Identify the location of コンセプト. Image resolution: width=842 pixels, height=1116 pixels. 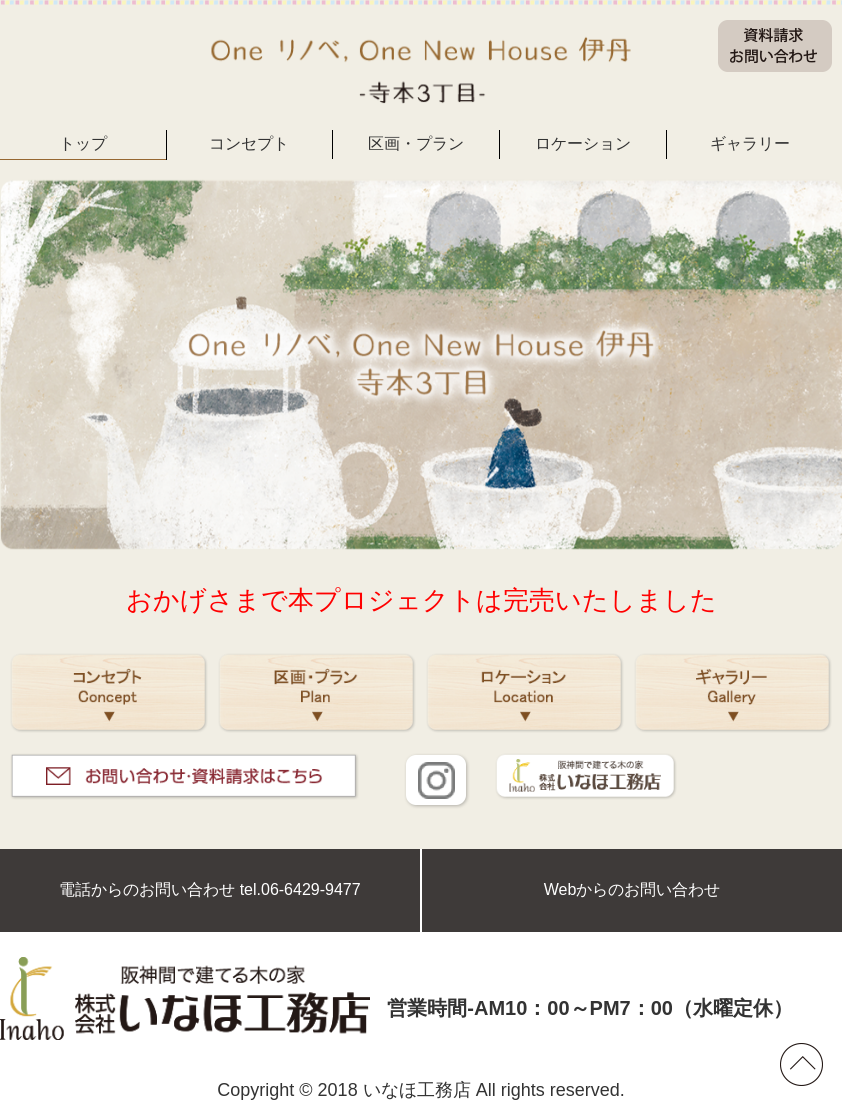
(249, 143).